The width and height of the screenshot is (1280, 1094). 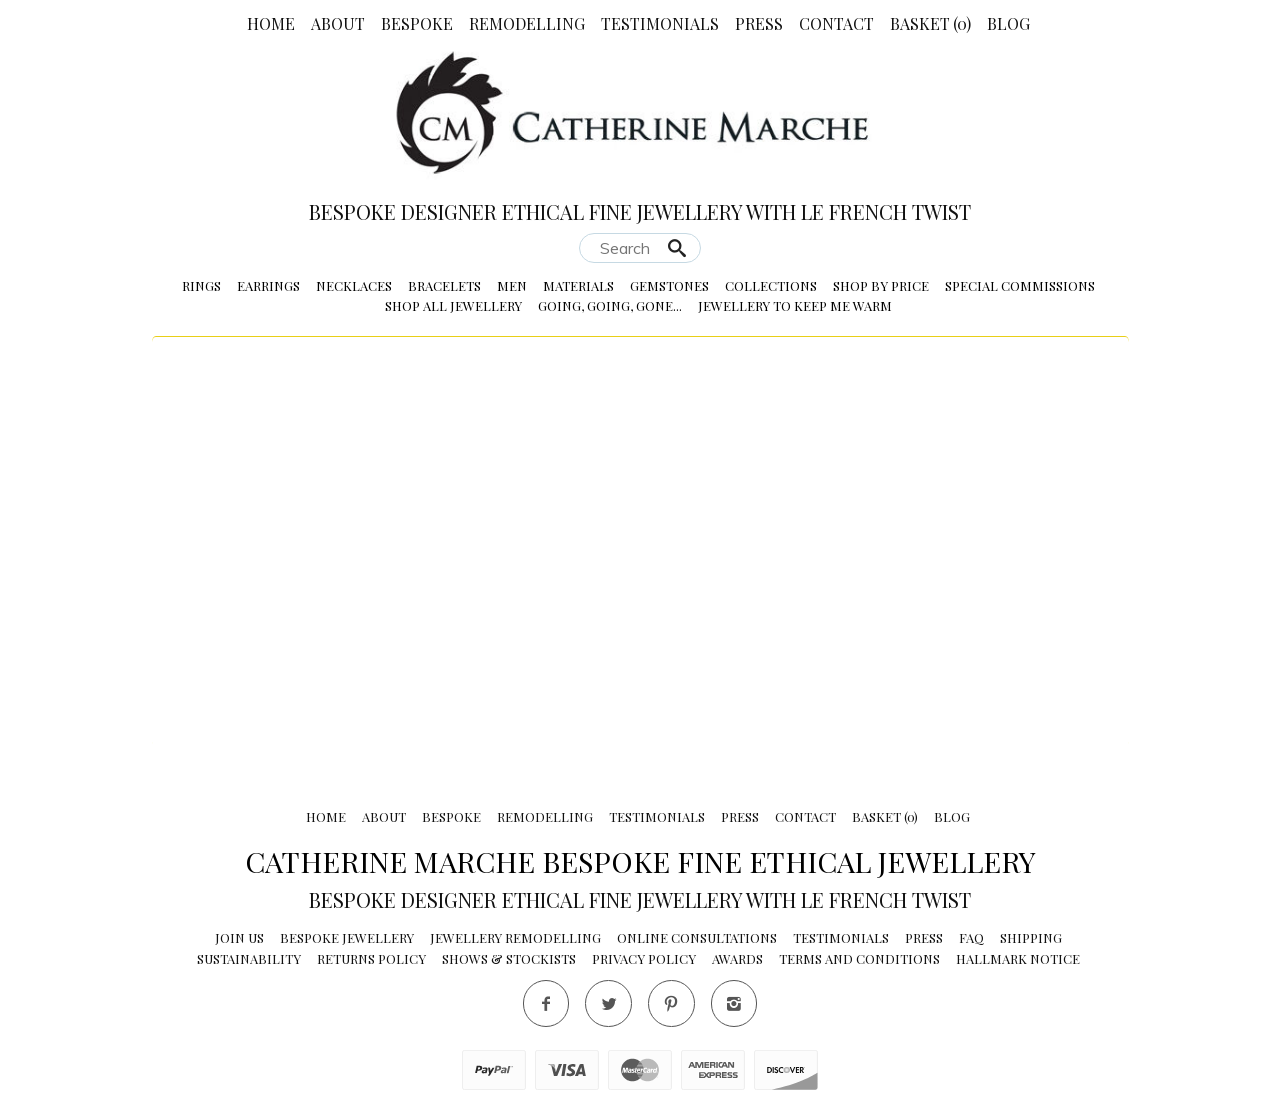 I want to click on Materials, so click(x=578, y=285).